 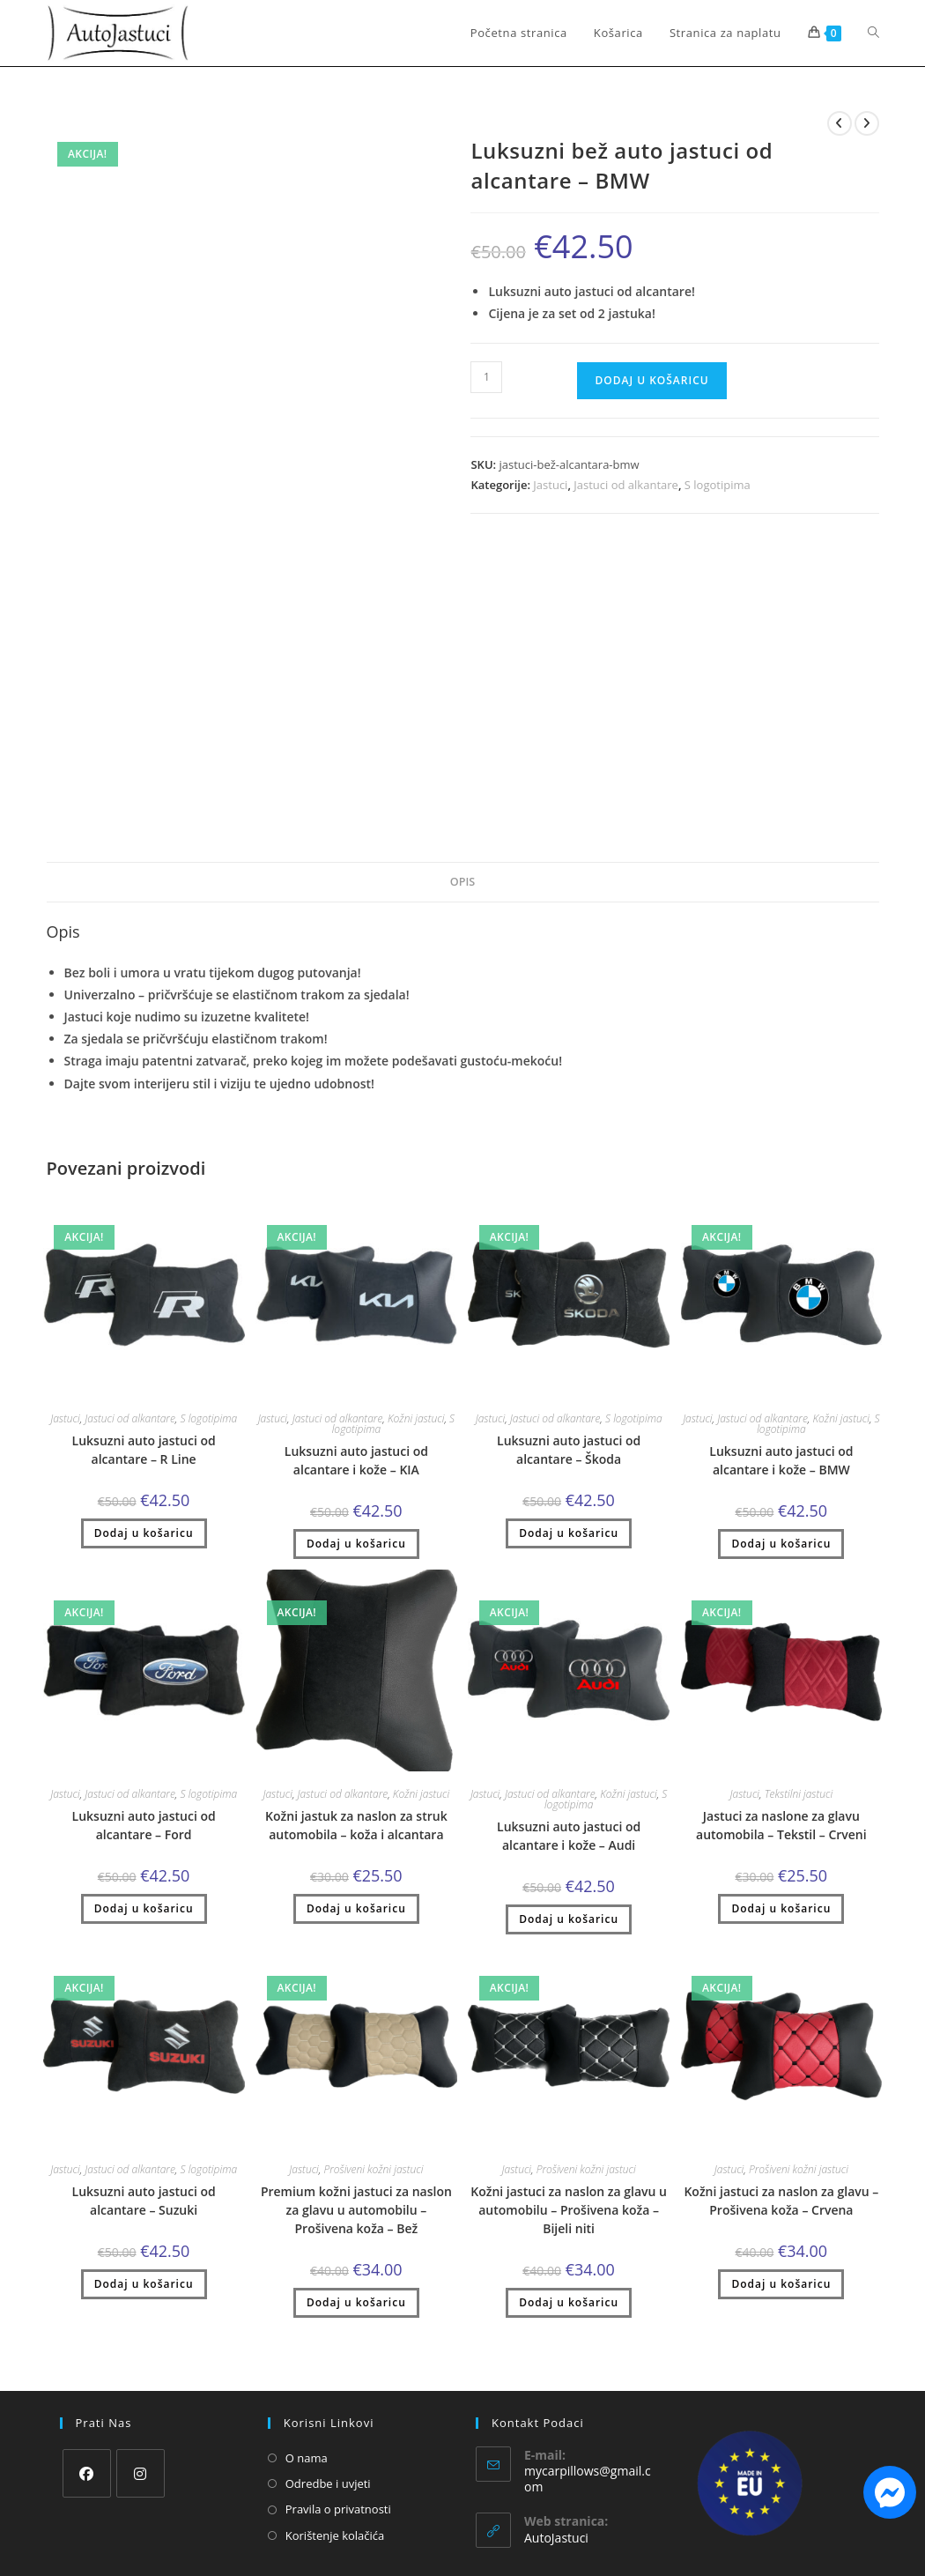 What do you see at coordinates (556, 2537) in the screenshot?
I see `AutoJastuci` at bounding box center [556, 2537].